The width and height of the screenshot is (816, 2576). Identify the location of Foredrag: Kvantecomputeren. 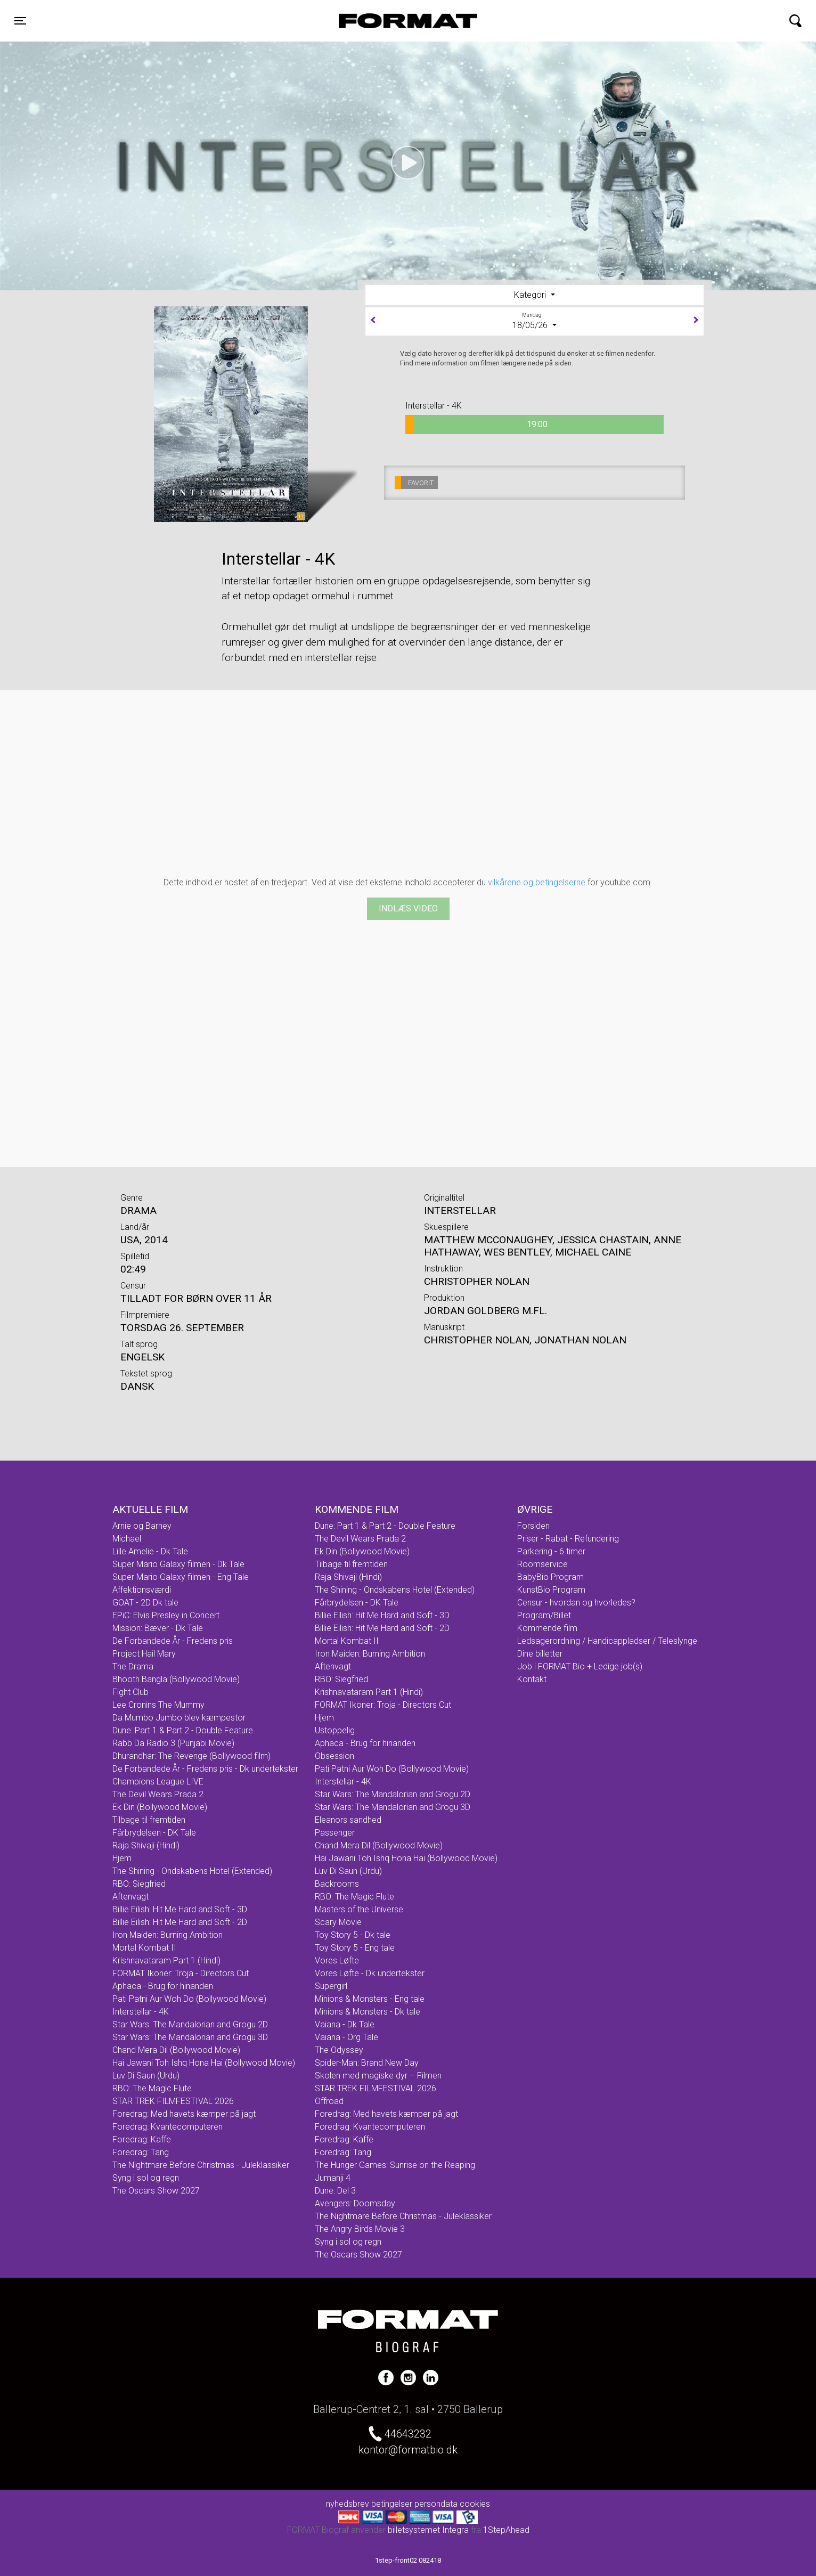
(167, 2127).